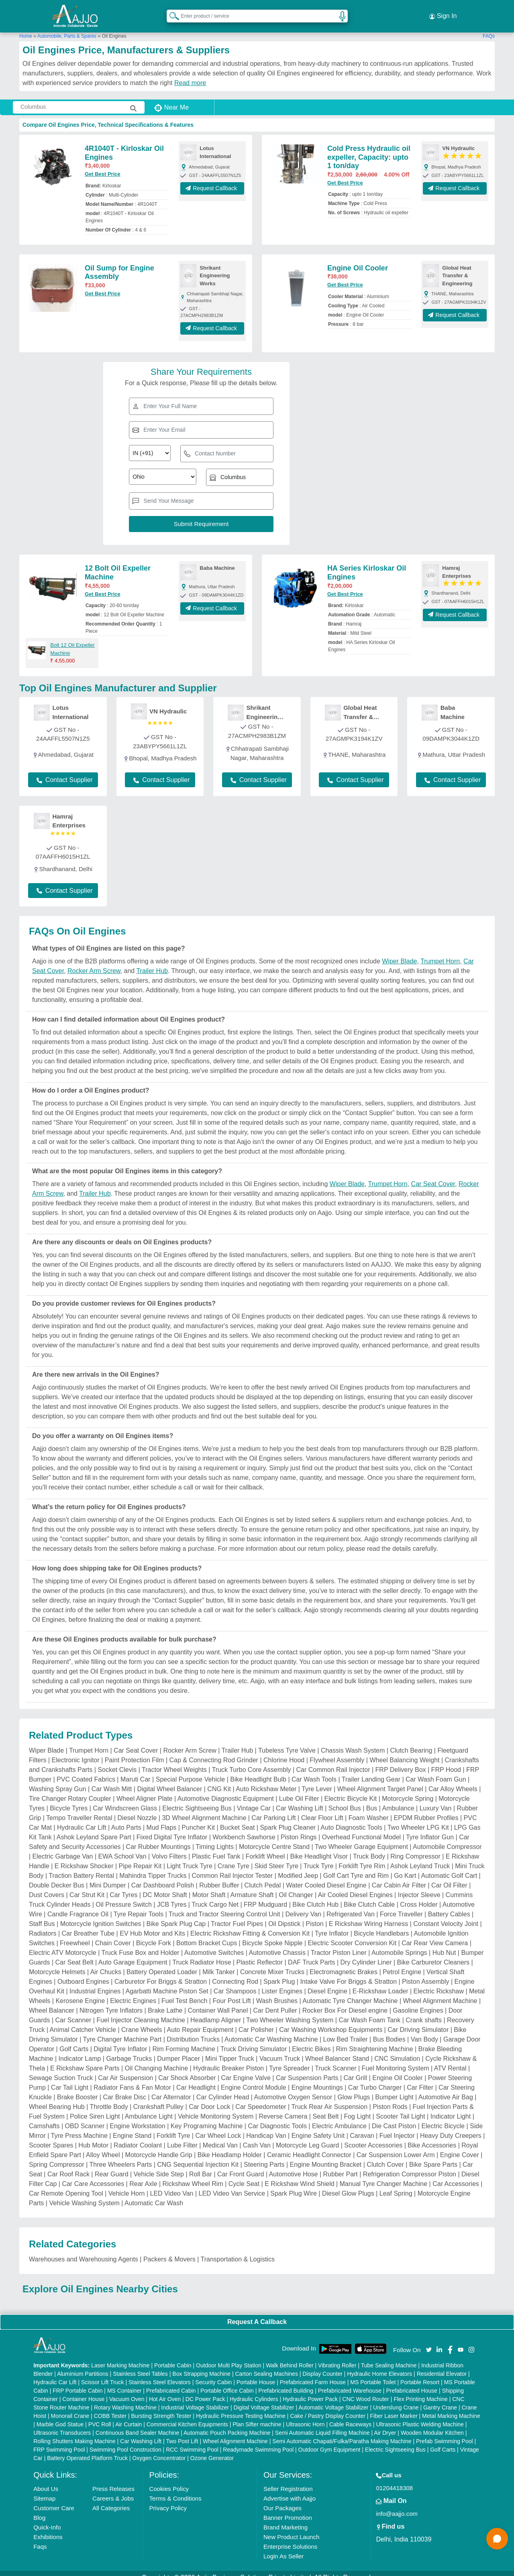  Describe the element at coordinates (257, 2137) in the screenshot. I see `Cash Van` at that location.